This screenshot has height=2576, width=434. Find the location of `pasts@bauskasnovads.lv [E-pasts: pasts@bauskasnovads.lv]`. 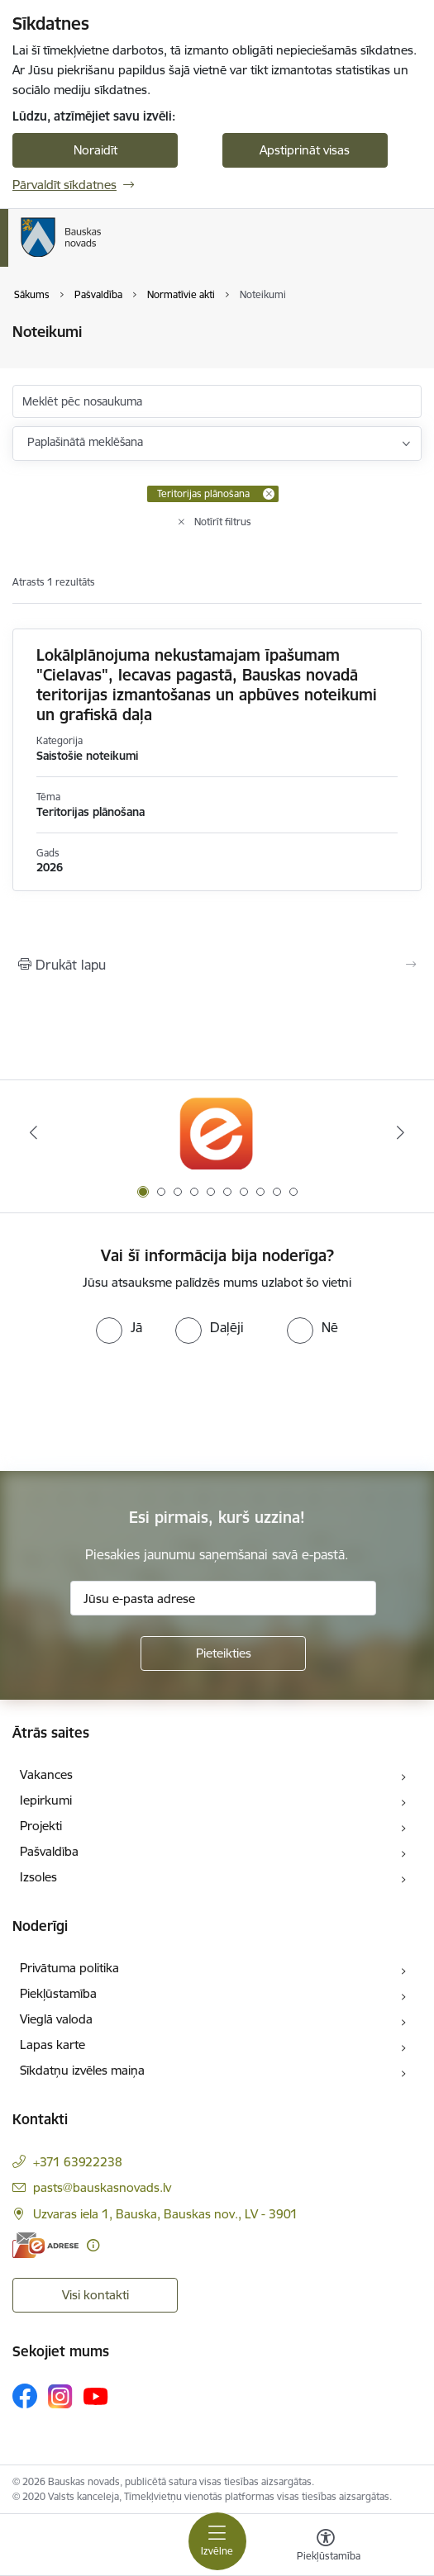

pasts@bauskasnovads.lv [E-pasts: pasts@bauskasnovads.lv] is located at coordinates (102, 2187).